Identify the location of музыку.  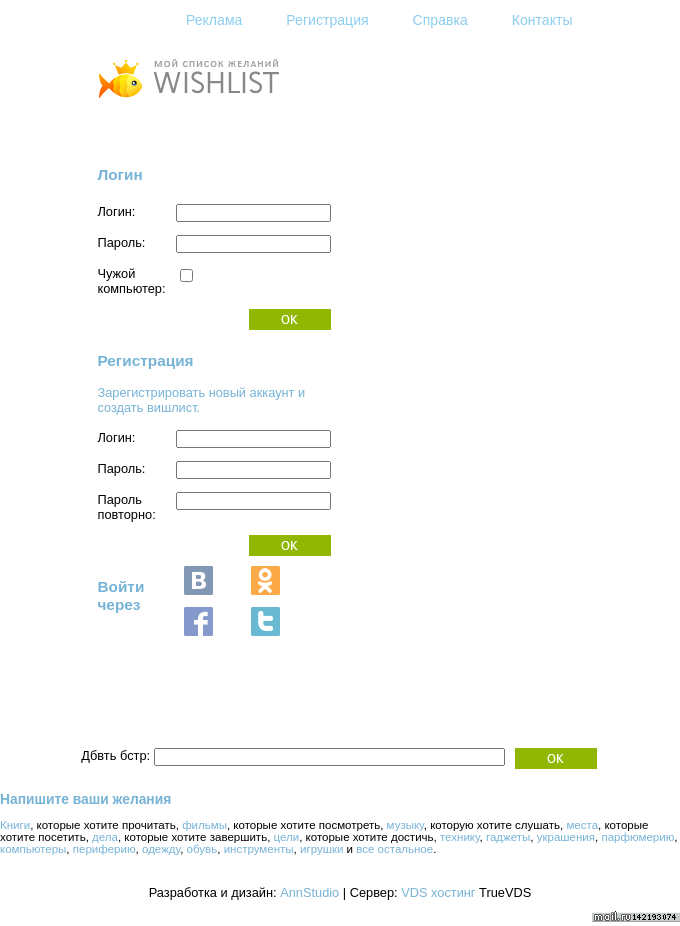
(405, 825).